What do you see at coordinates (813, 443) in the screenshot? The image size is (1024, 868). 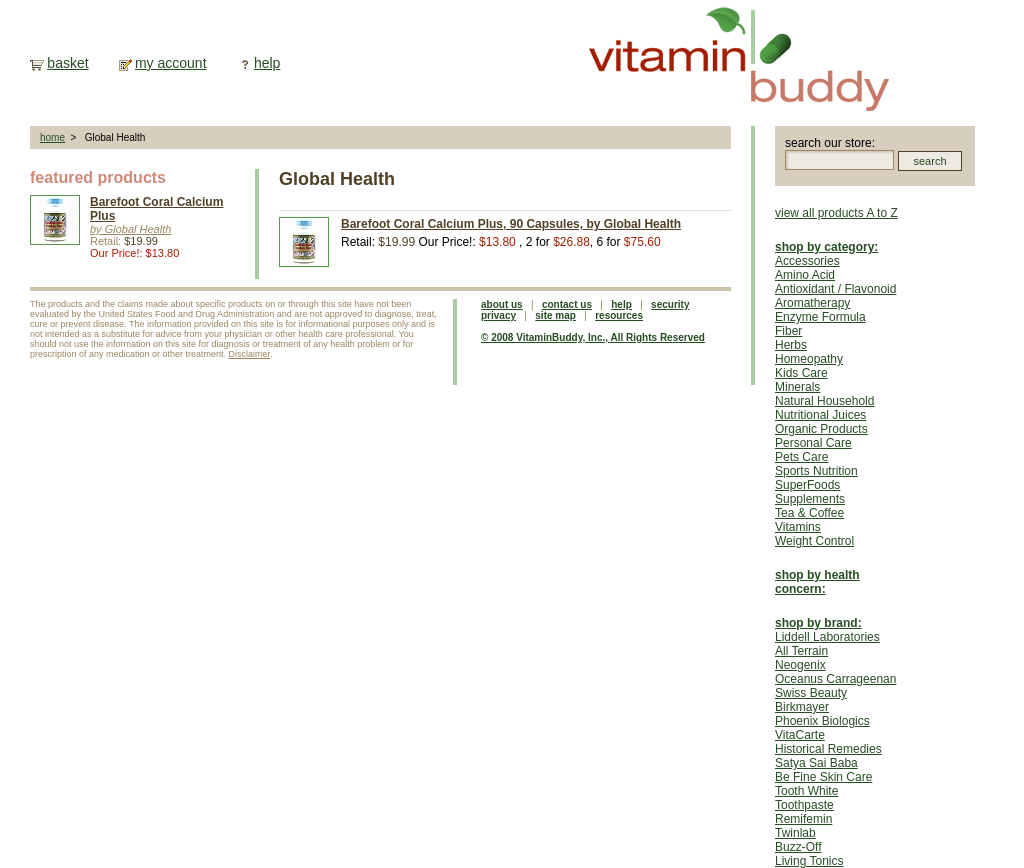 I see `Personal Care` at bounding box center [813, 443].